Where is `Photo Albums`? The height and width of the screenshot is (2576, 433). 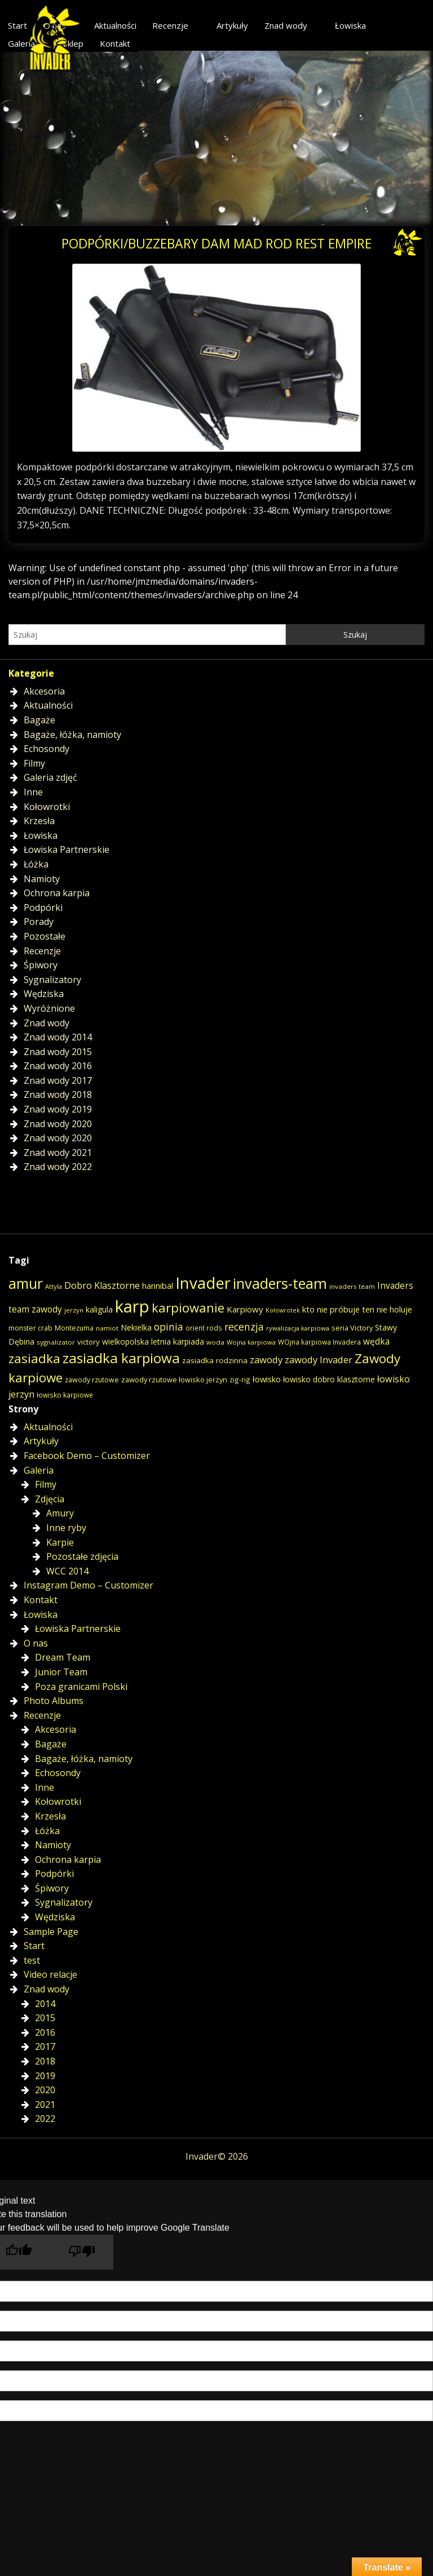 Photo Albums is located at coordinates (53, 1700).